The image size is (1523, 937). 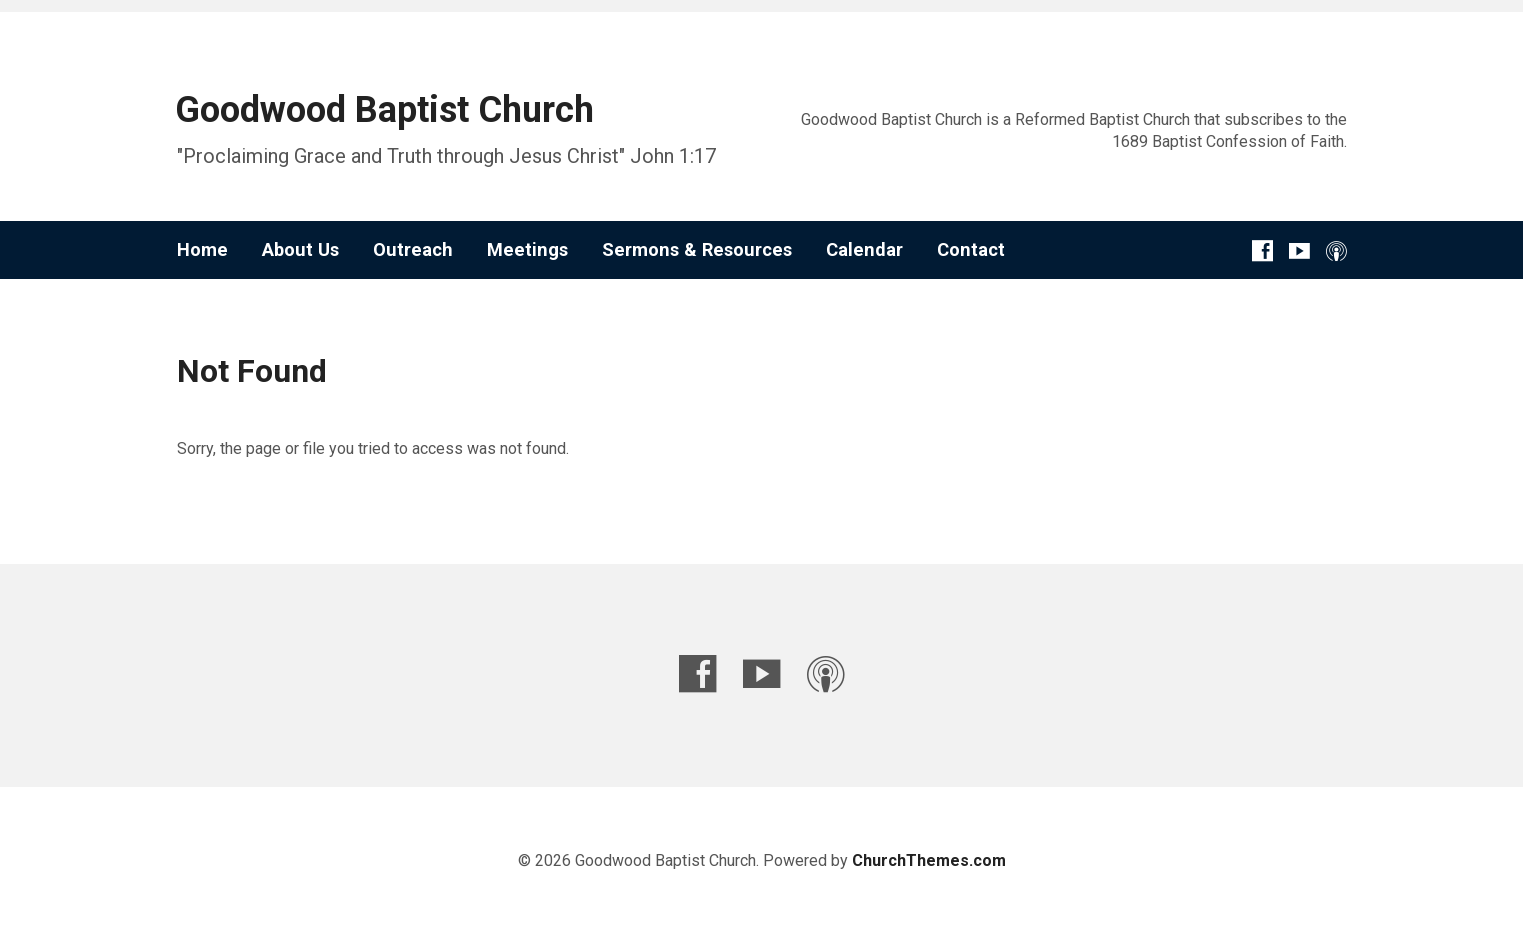 What do you see at coordinates (384, 110) in the screenshot?
I see `Goodwood Baptist Church` at bounding box center [384, 110].